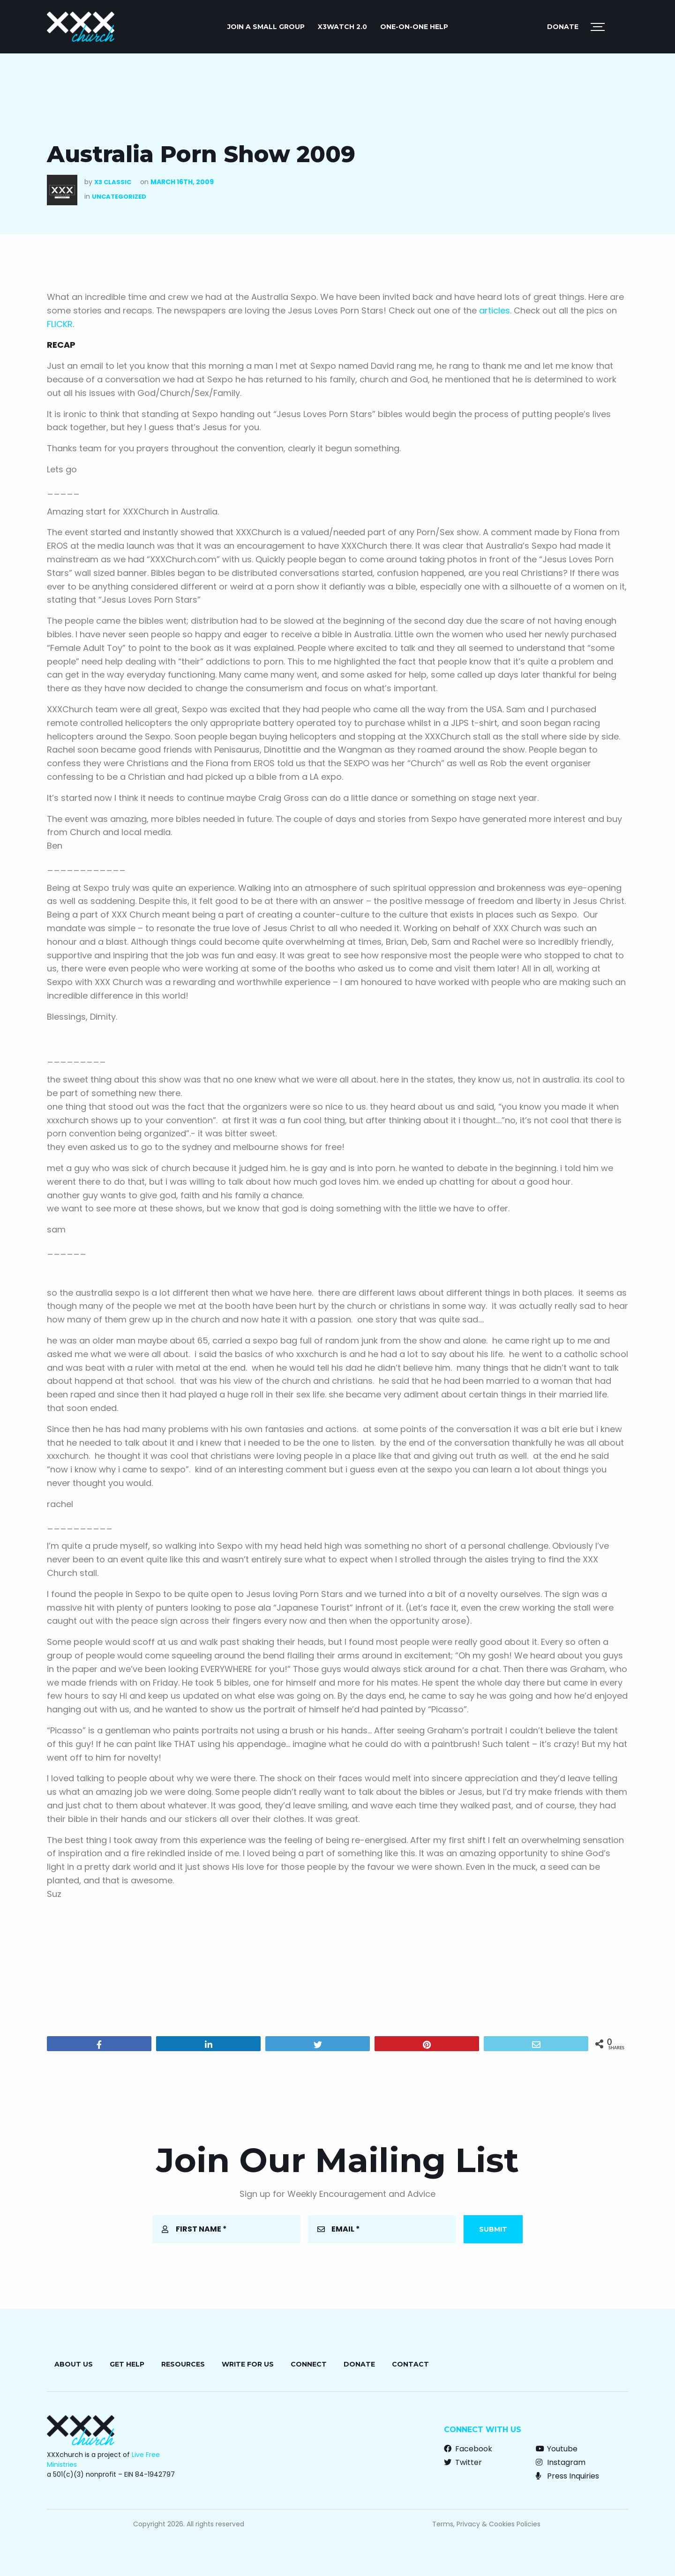  I want to click on FLICKR, so click(60, 324).